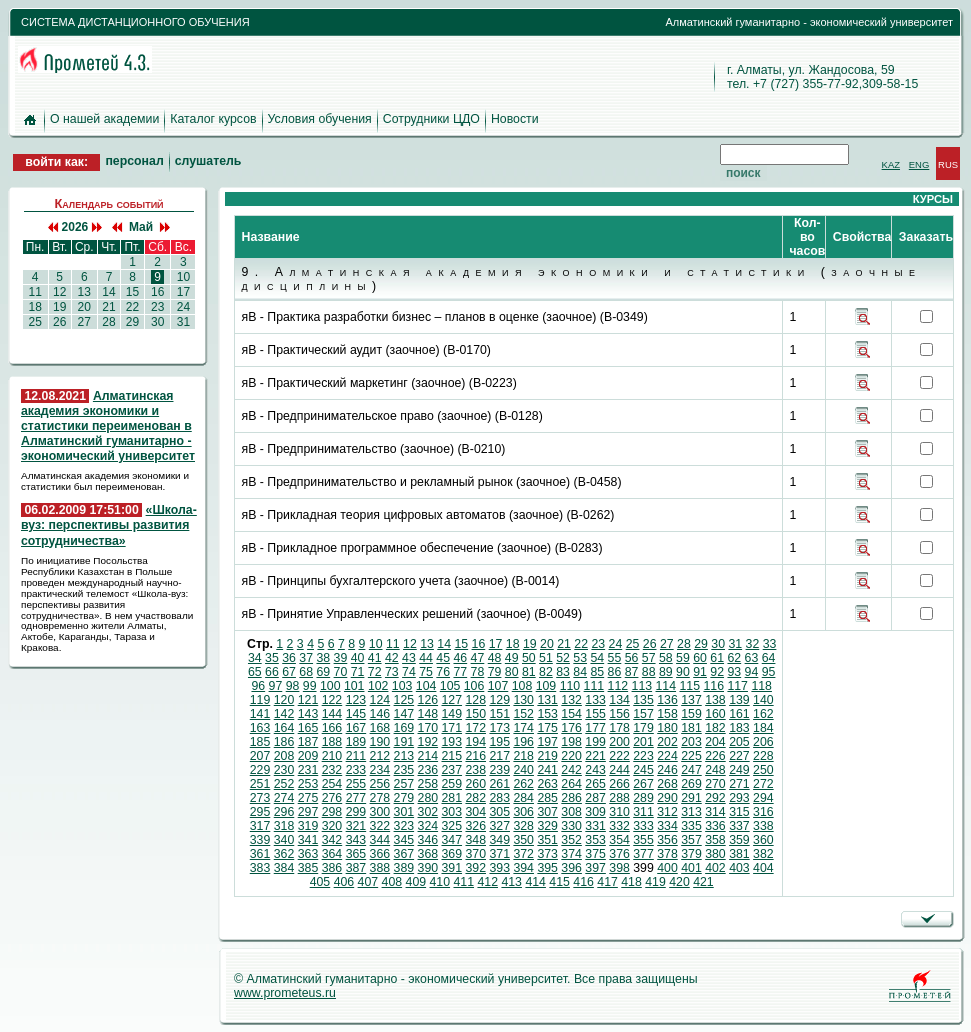 The height and width of the screenshot is (1032, 971). I want to click on 221, so click(595, 756).